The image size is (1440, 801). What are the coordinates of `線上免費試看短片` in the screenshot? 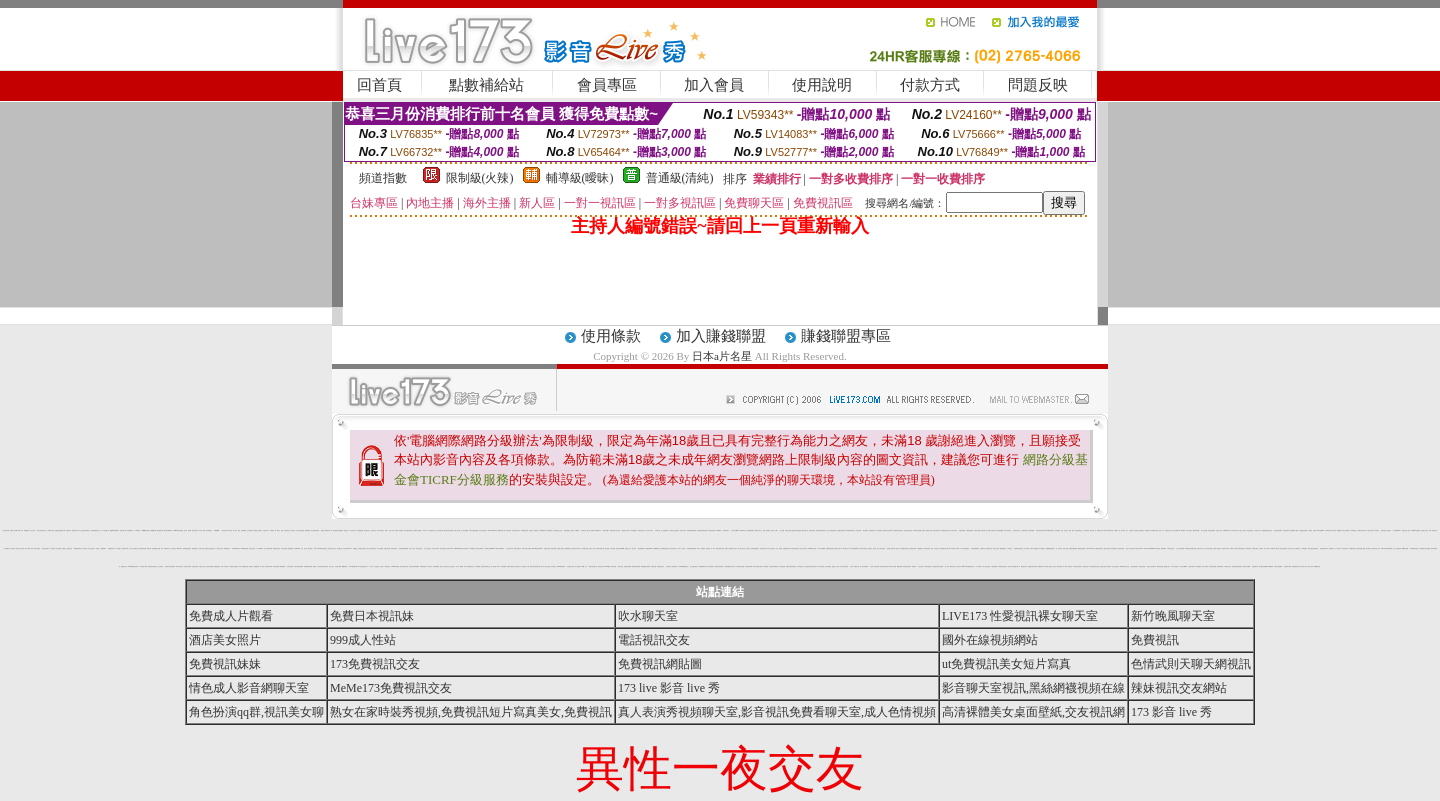 It's located at (694, 566).